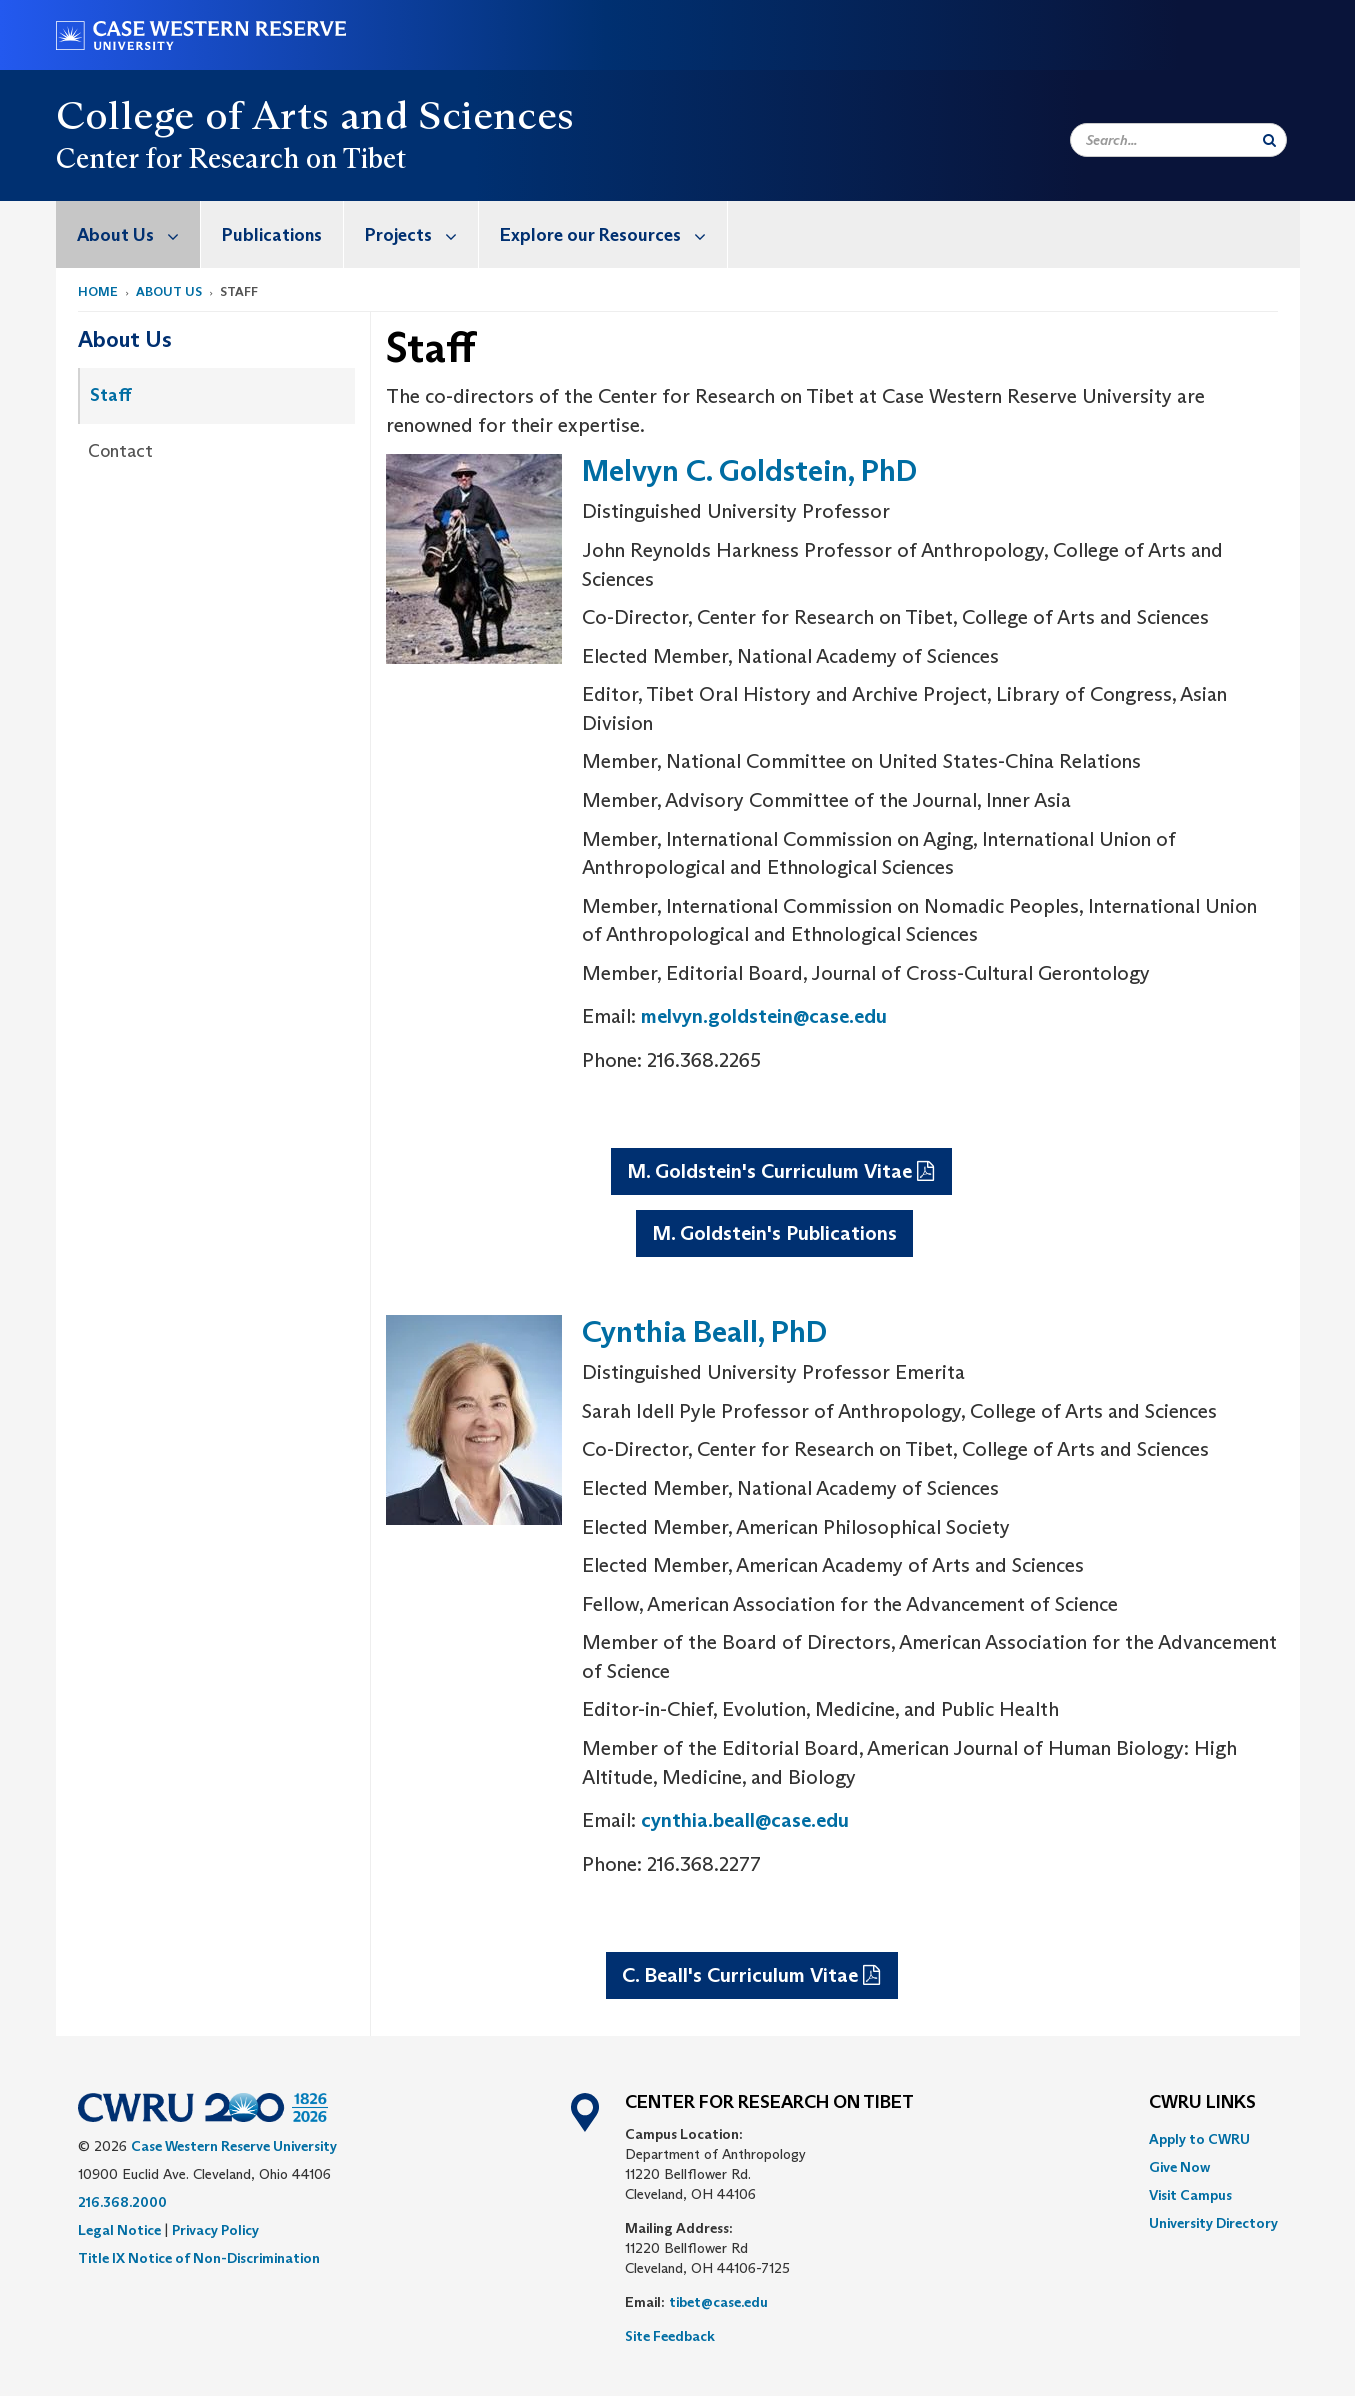 This screenshot has width=1355, height=2396. Describe the element at coordinates (199, 2258) in the screenshot. I see `Title IX Notice of Non-Discrimination` at that location.